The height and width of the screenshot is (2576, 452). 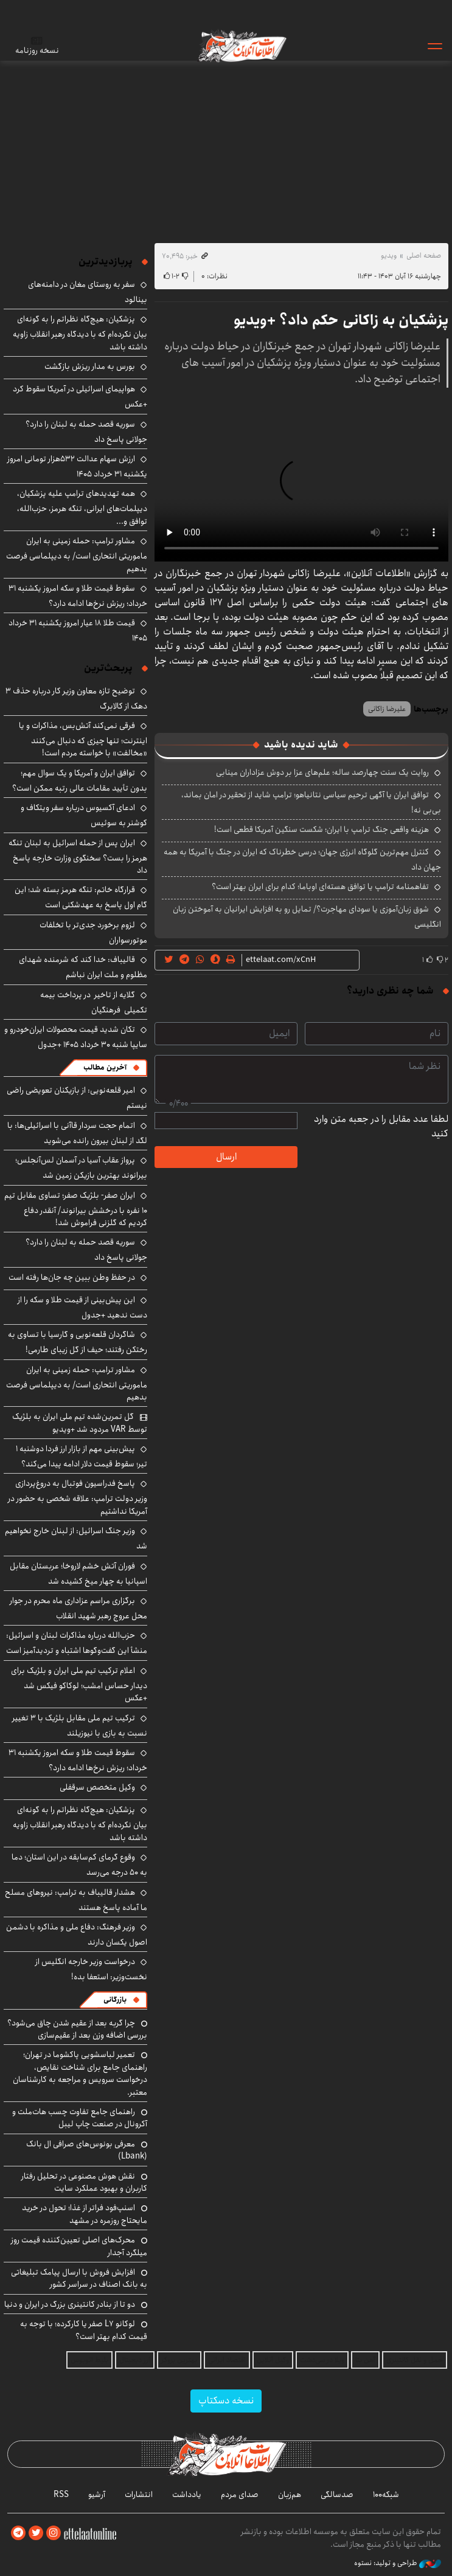 I want to click on برگزاری مراسم عزاداری ماه محرم در جوار محل عروج رهبر شهید انقلاب, so click(x=78, y=1608).